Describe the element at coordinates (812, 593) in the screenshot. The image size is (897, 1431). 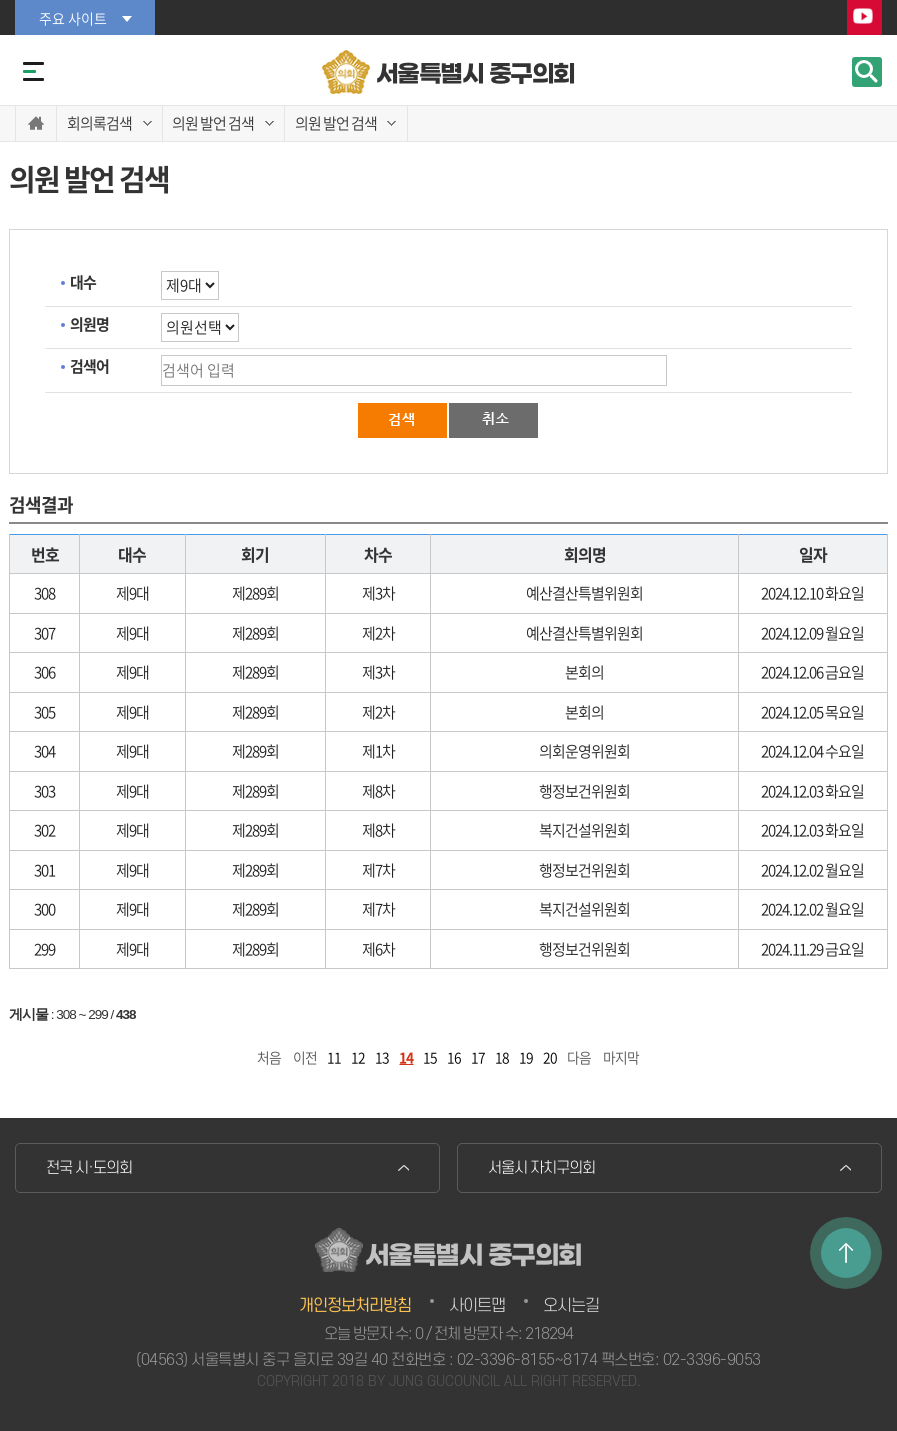
I see `2024.12.10 화요일` at that location.